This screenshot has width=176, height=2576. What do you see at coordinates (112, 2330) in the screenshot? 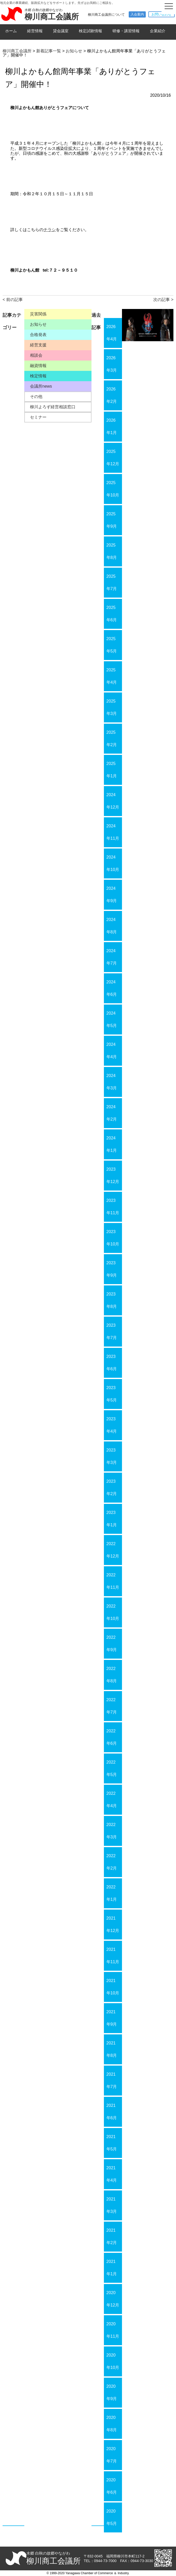
I see `2020年11月` at bounding box center [112, 2330].